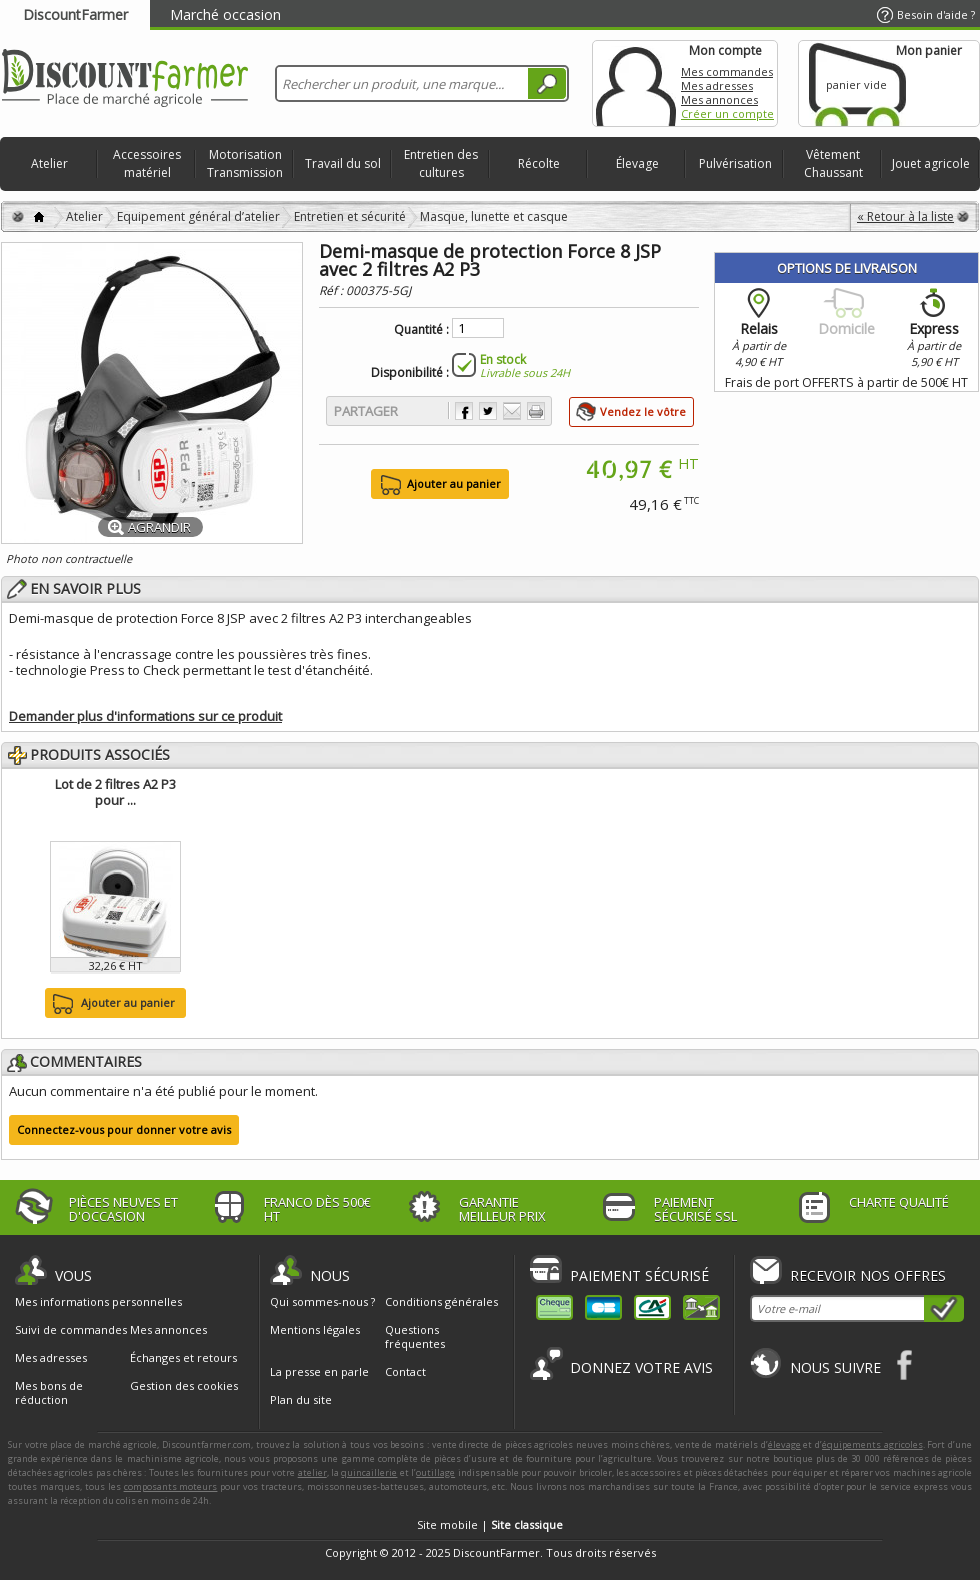  I want to click on Mon compte, so click(636, 83).